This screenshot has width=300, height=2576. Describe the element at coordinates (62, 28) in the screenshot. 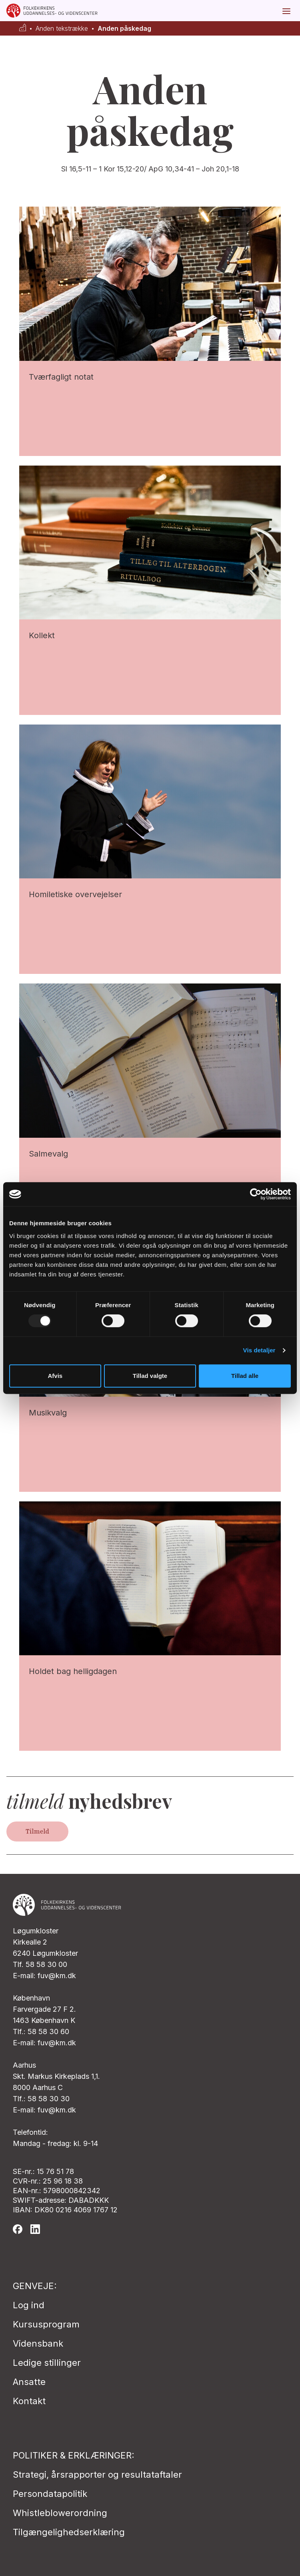

I see `Anden tekstrække` at that location.